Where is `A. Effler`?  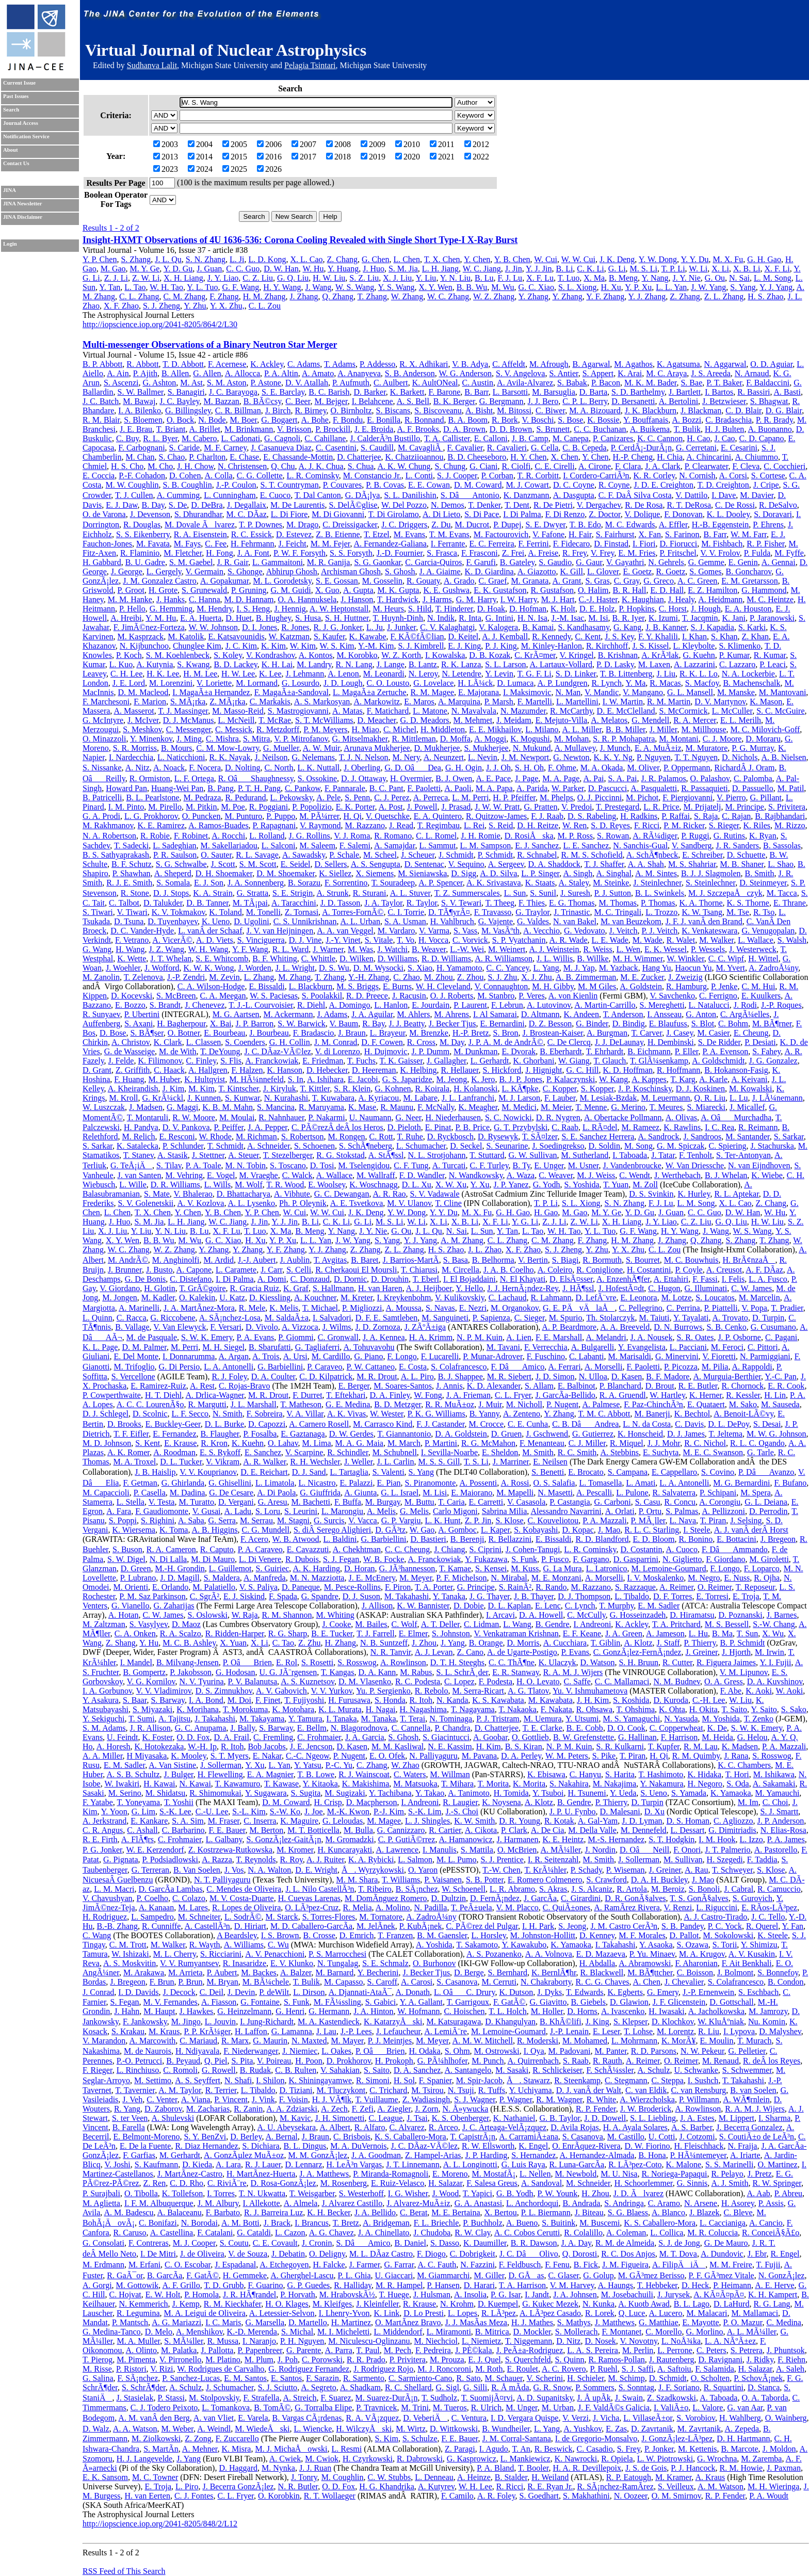 A. Effler is located at coordinates (673, 524).